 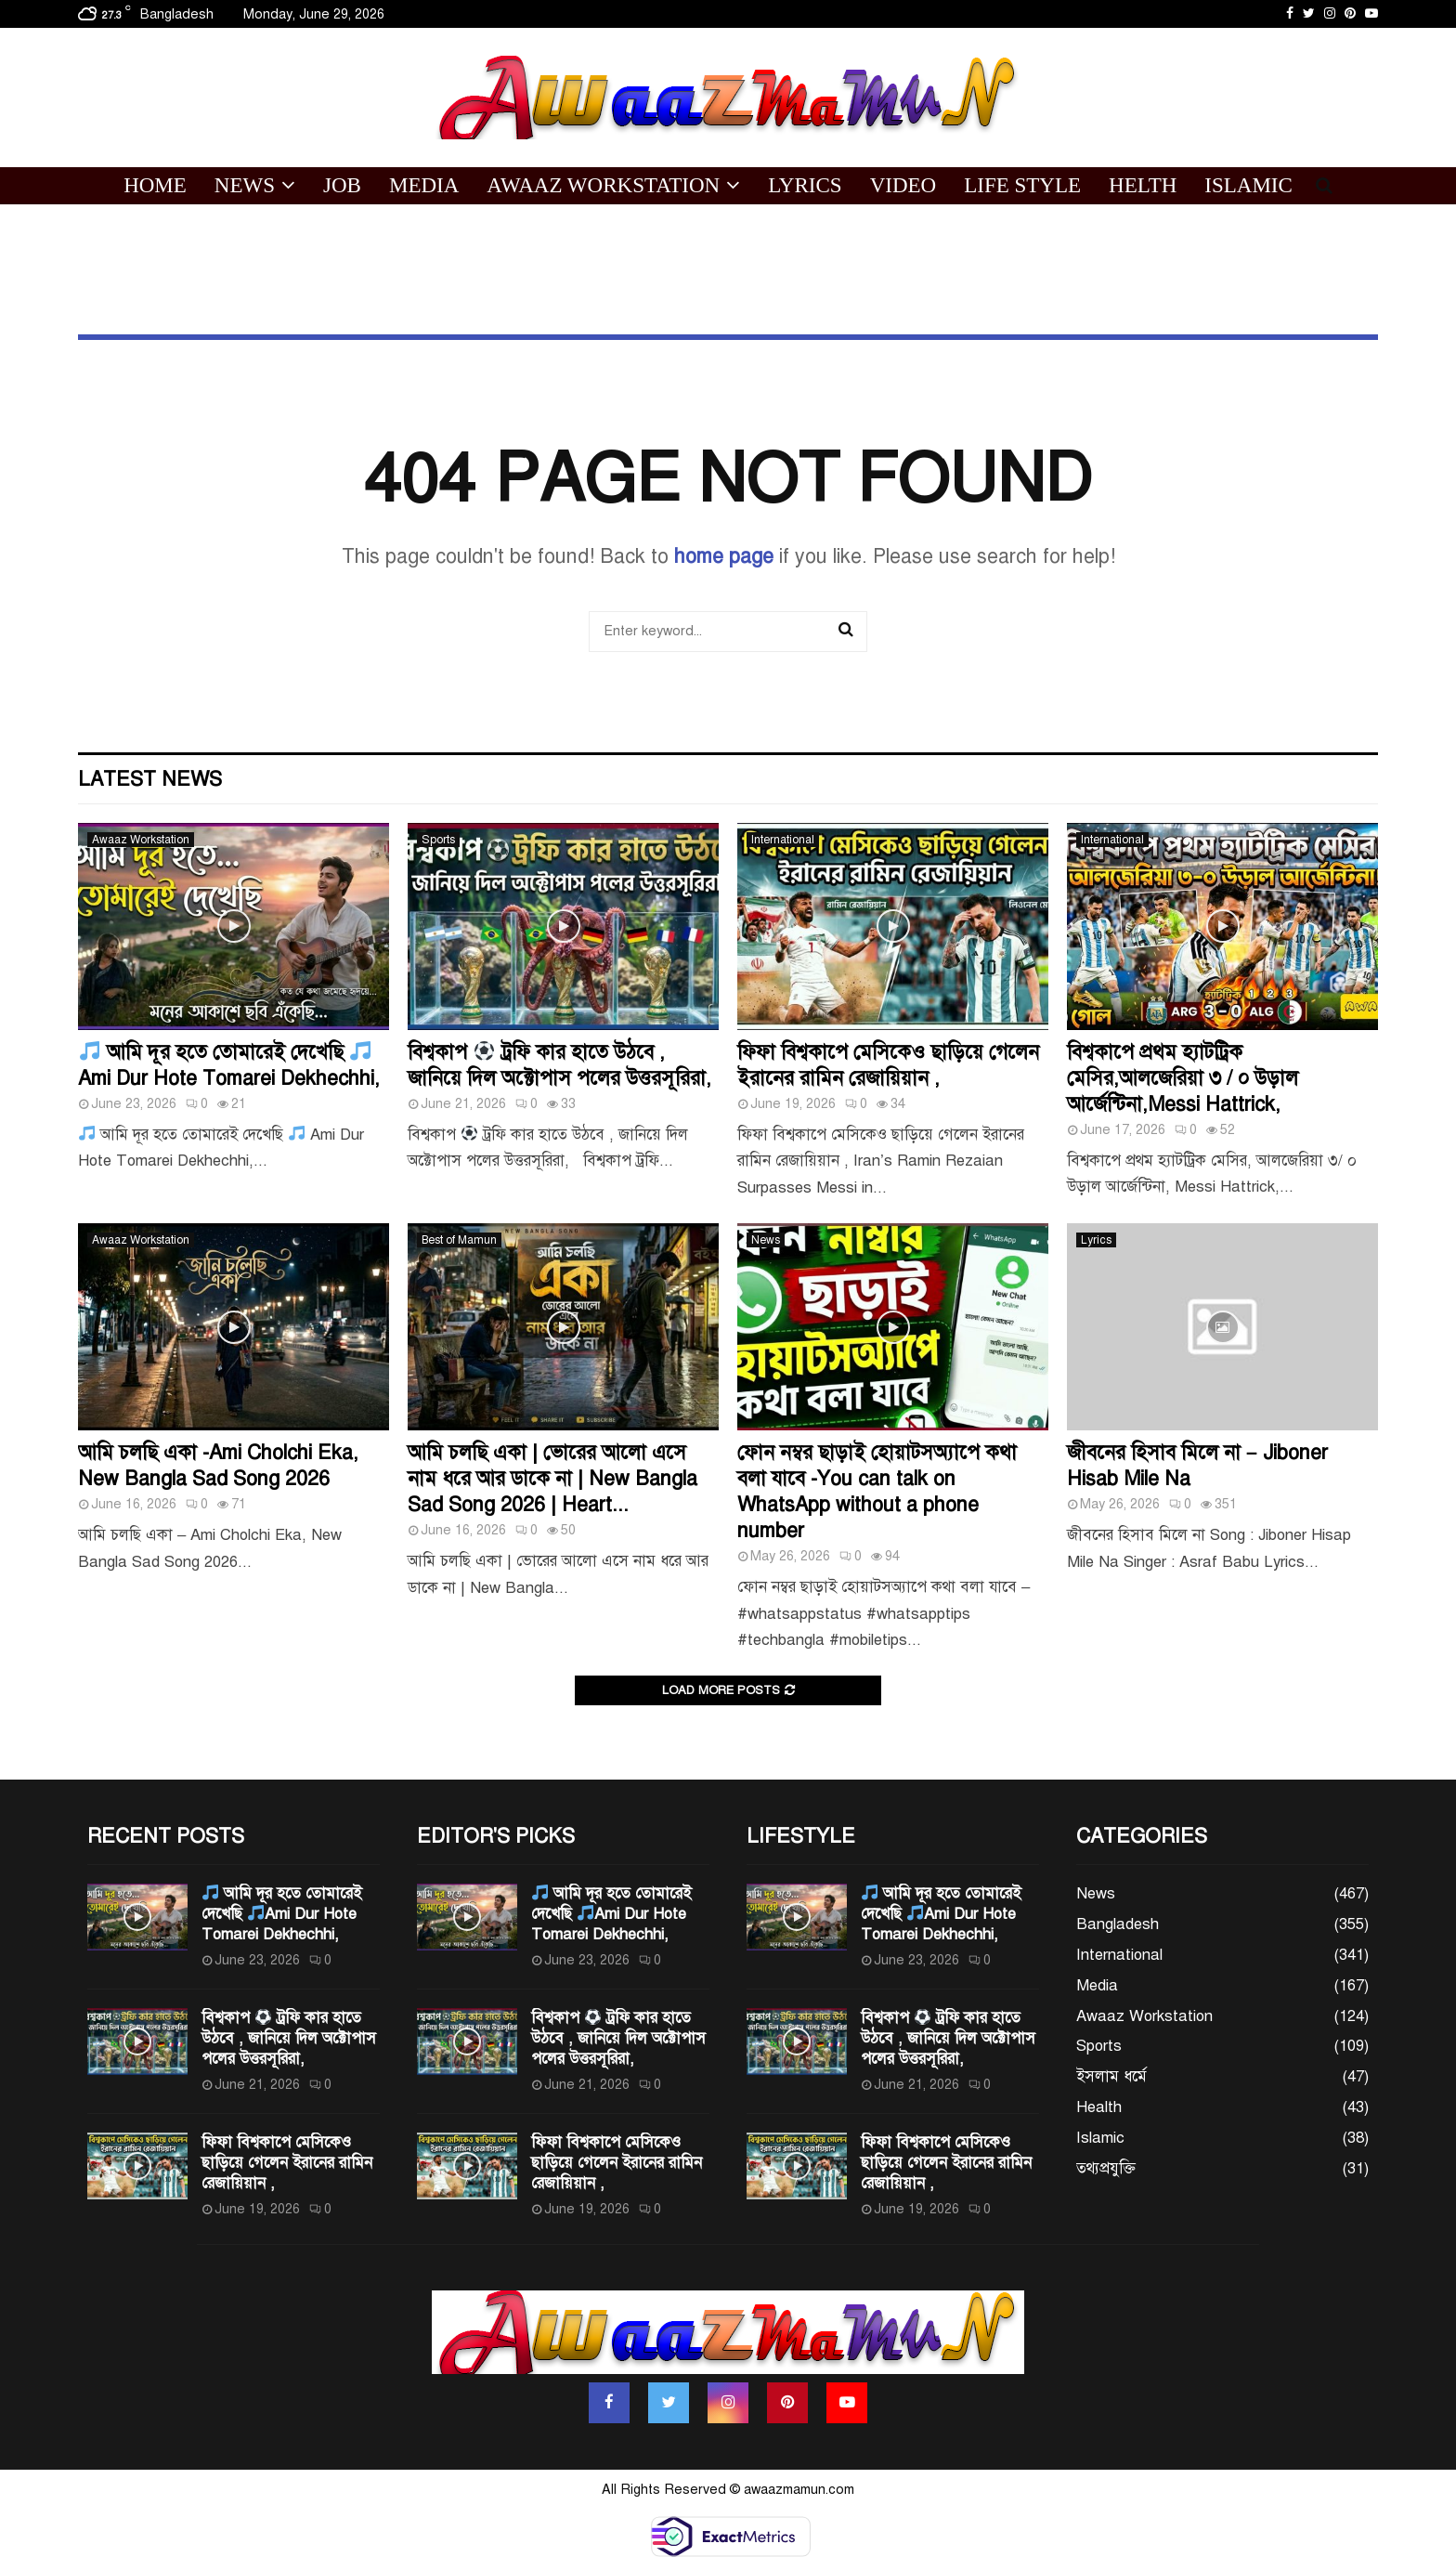 I want to click on home page, so click(x=724, y=555).